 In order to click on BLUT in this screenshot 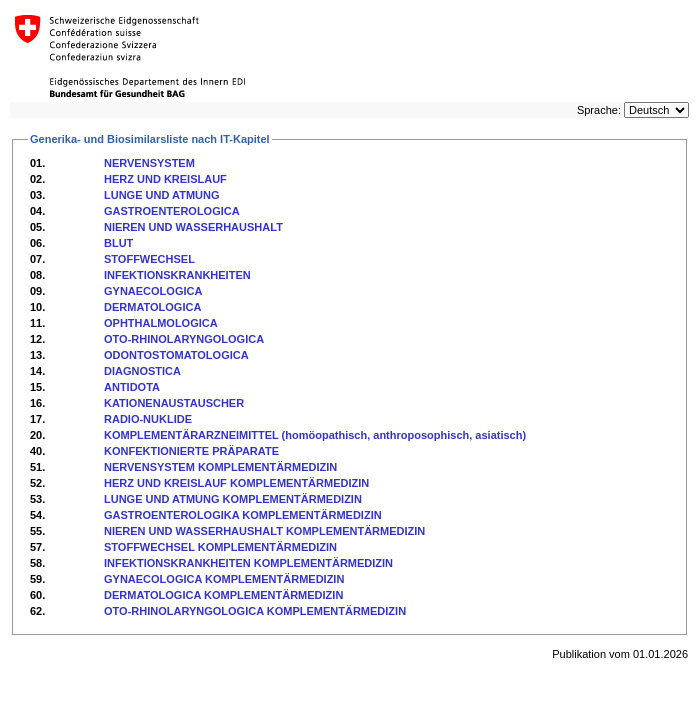, I will do `click(118, 243)`.